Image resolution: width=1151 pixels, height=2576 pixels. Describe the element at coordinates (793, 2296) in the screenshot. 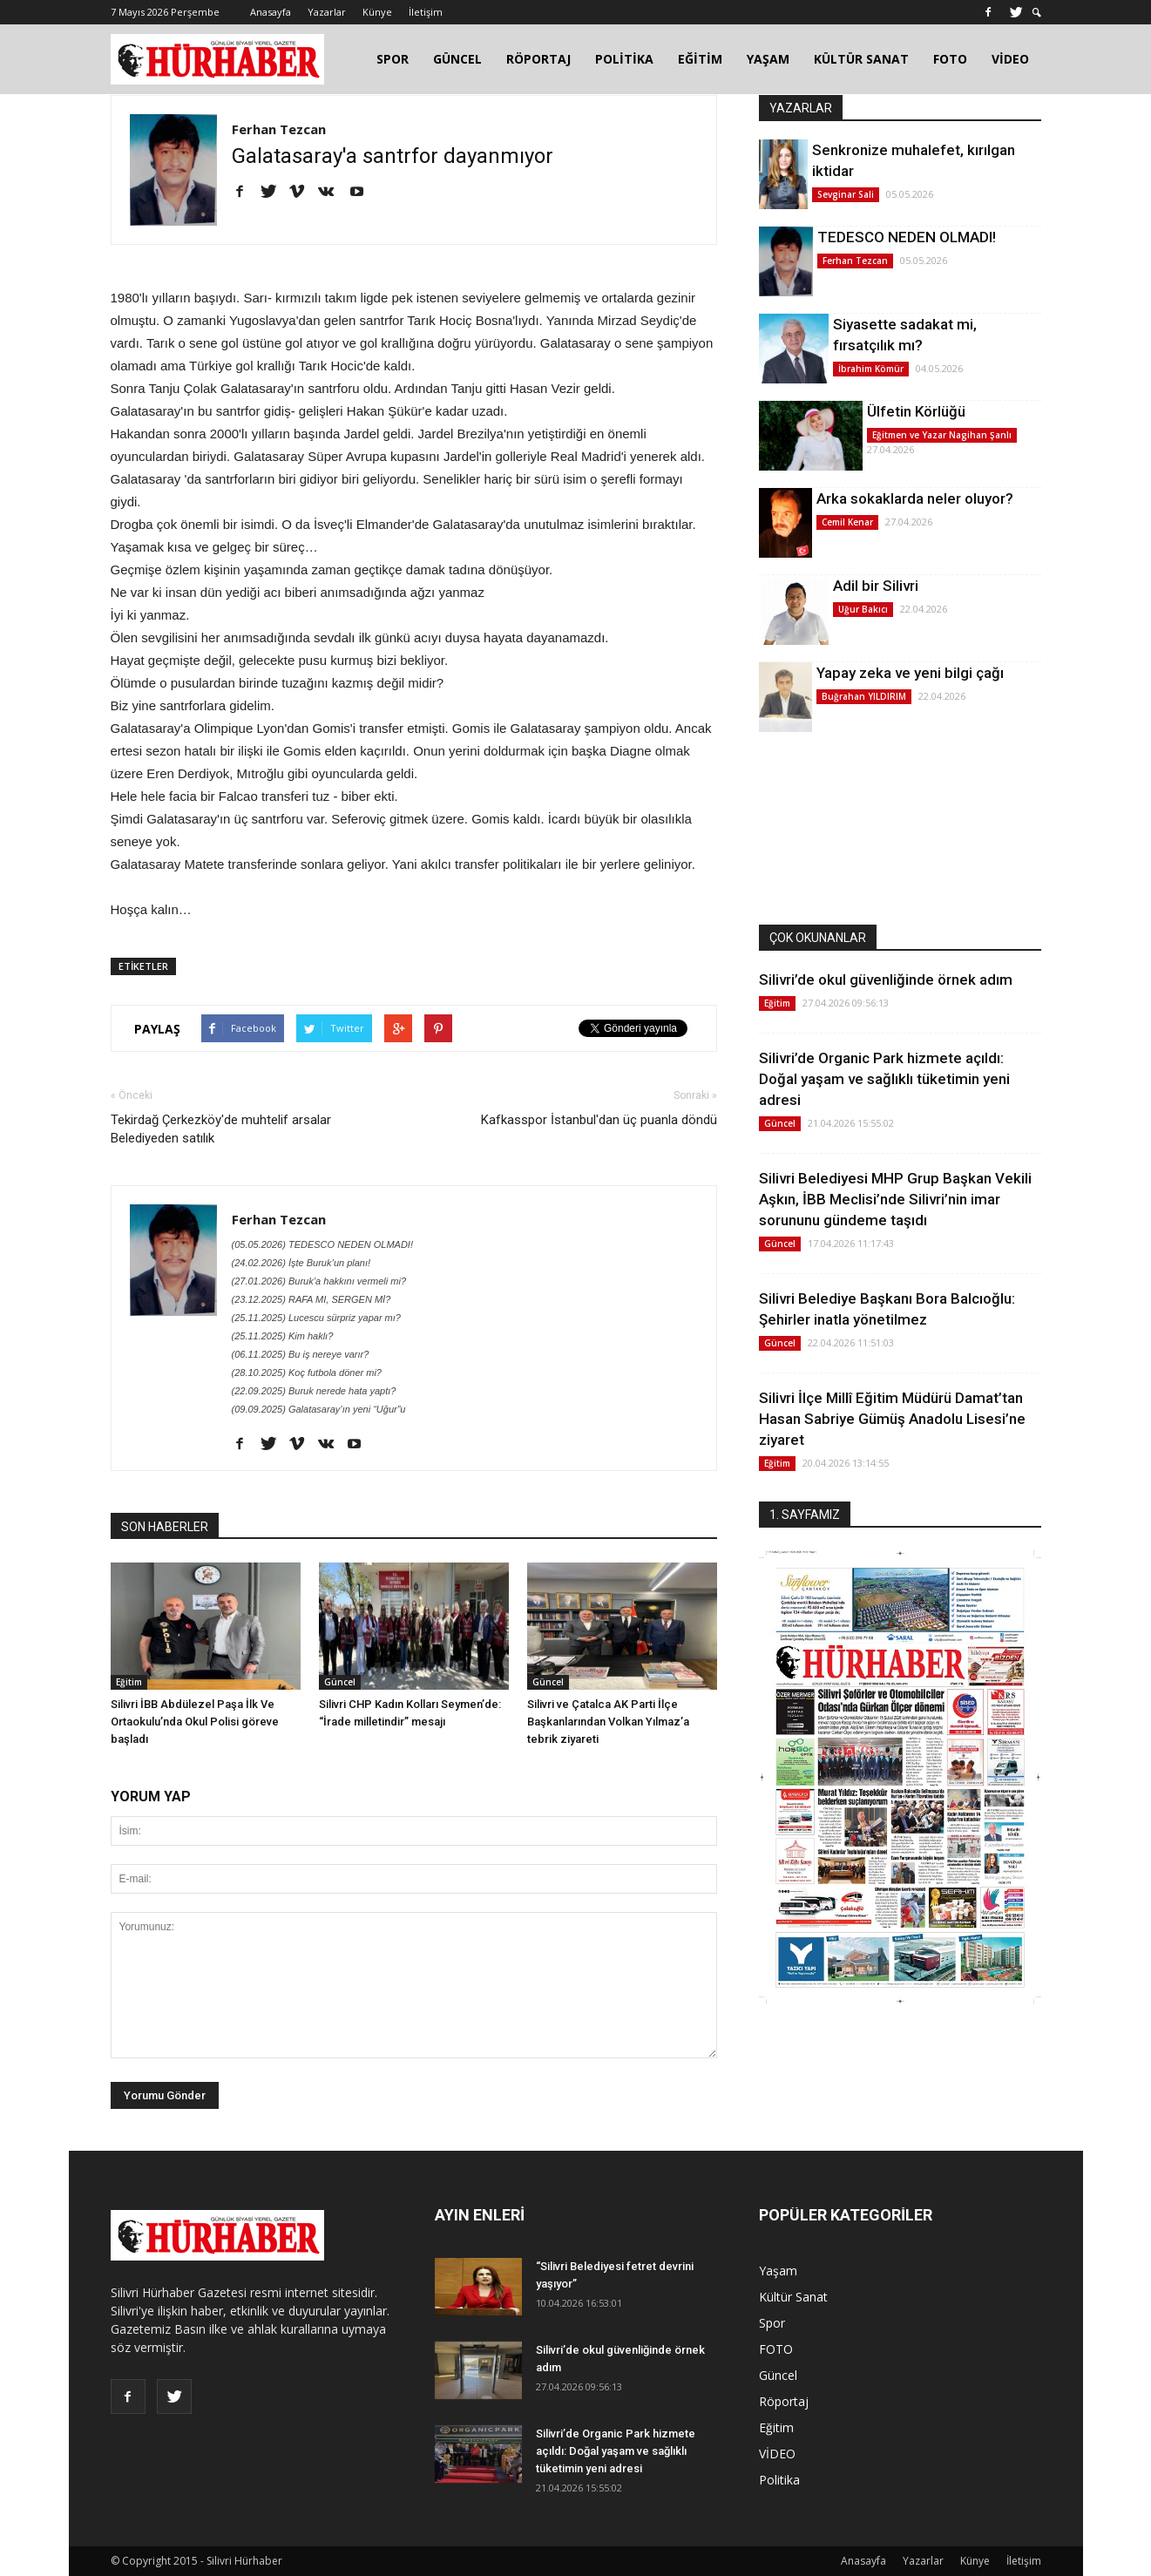

I see `Kültür Sanat` at that location.